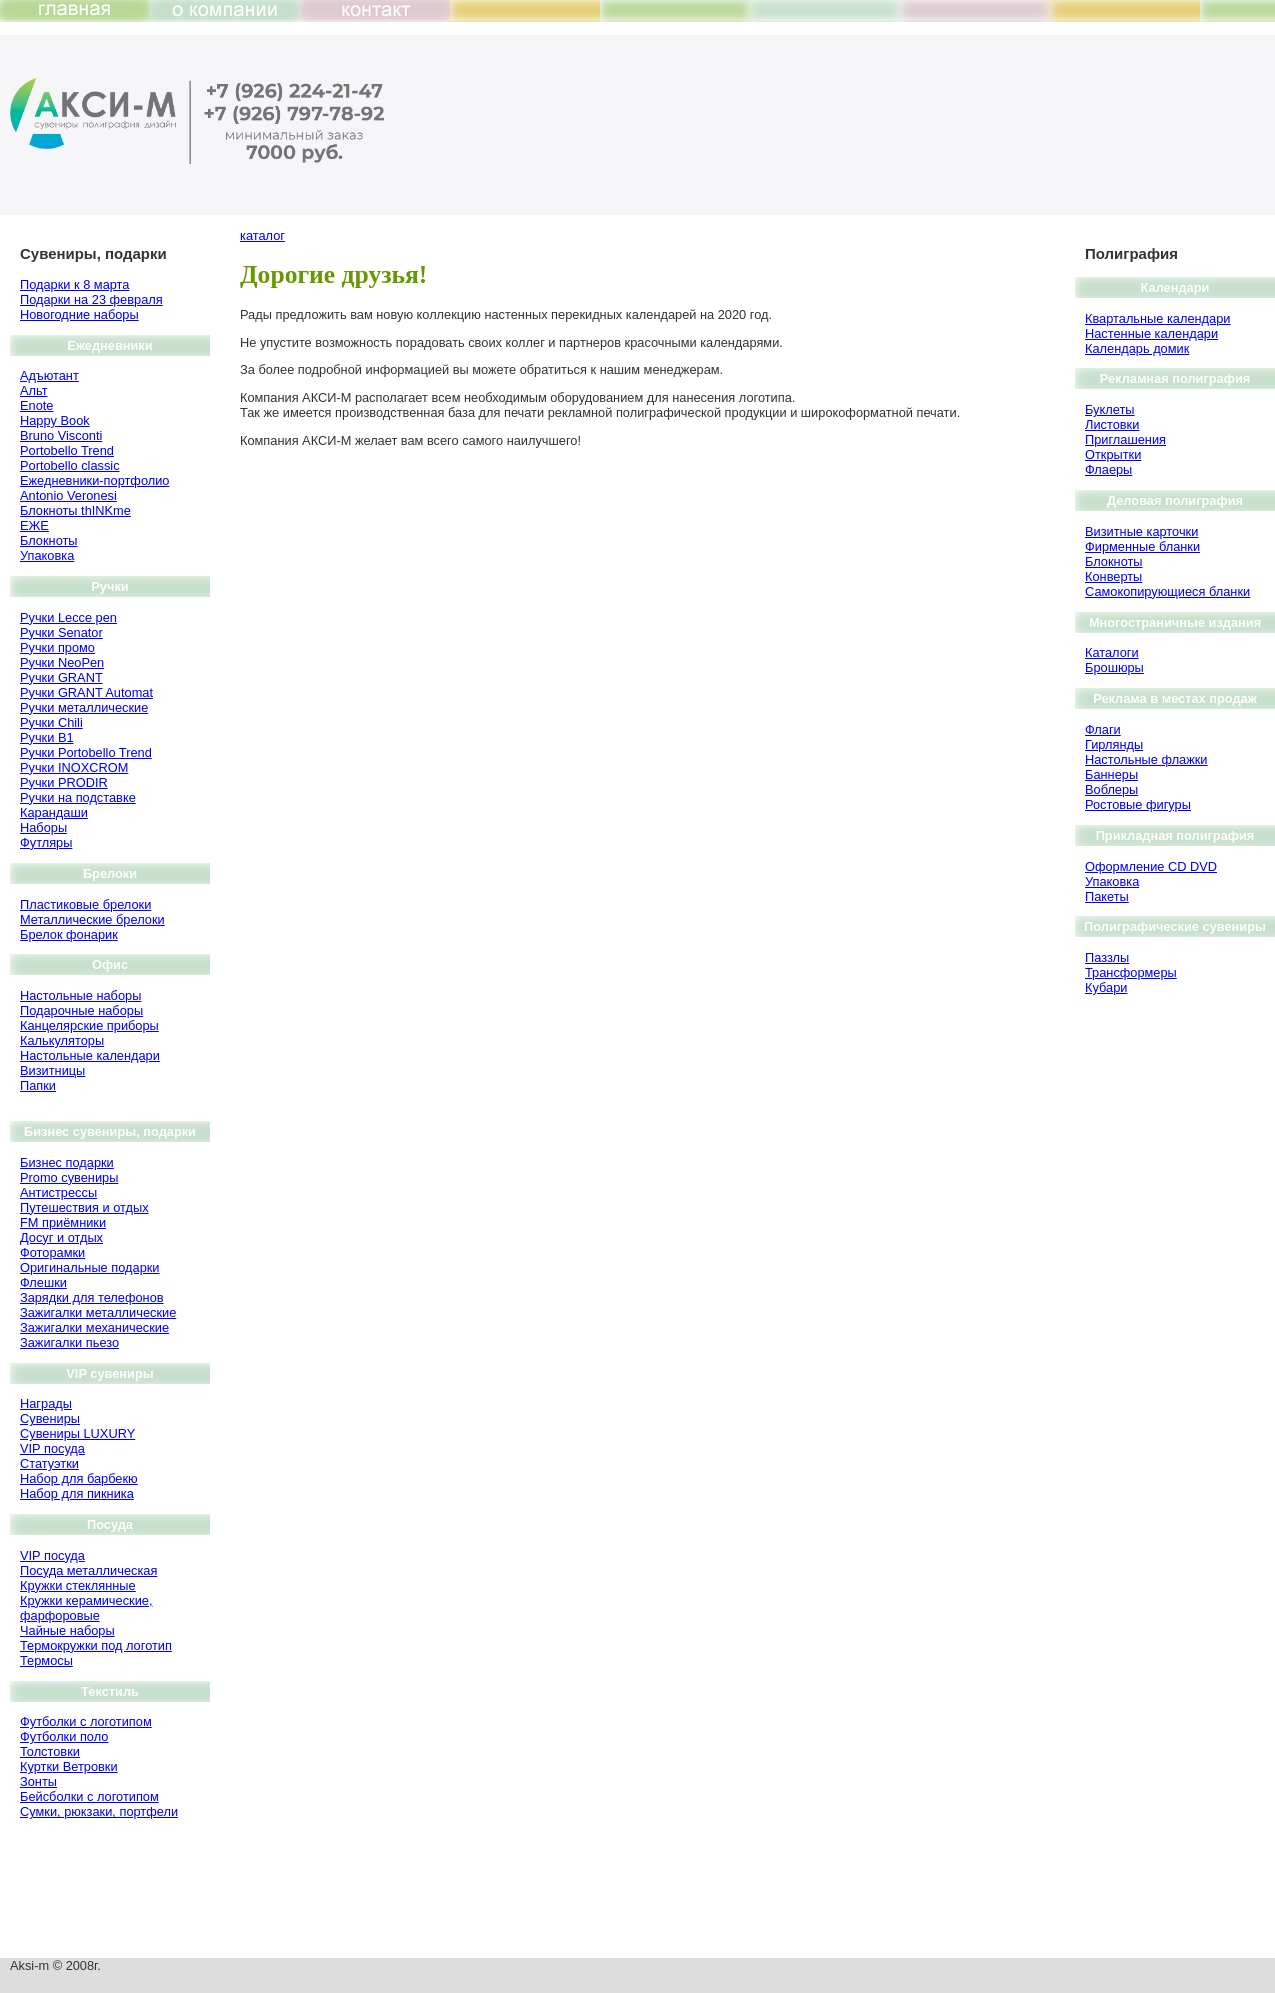 This screenshot has height=1993, width=1275. What do you see at coordinates (1106, 987) in the screenshot?
I see `Кубари` at bounding box center [1106, 987].